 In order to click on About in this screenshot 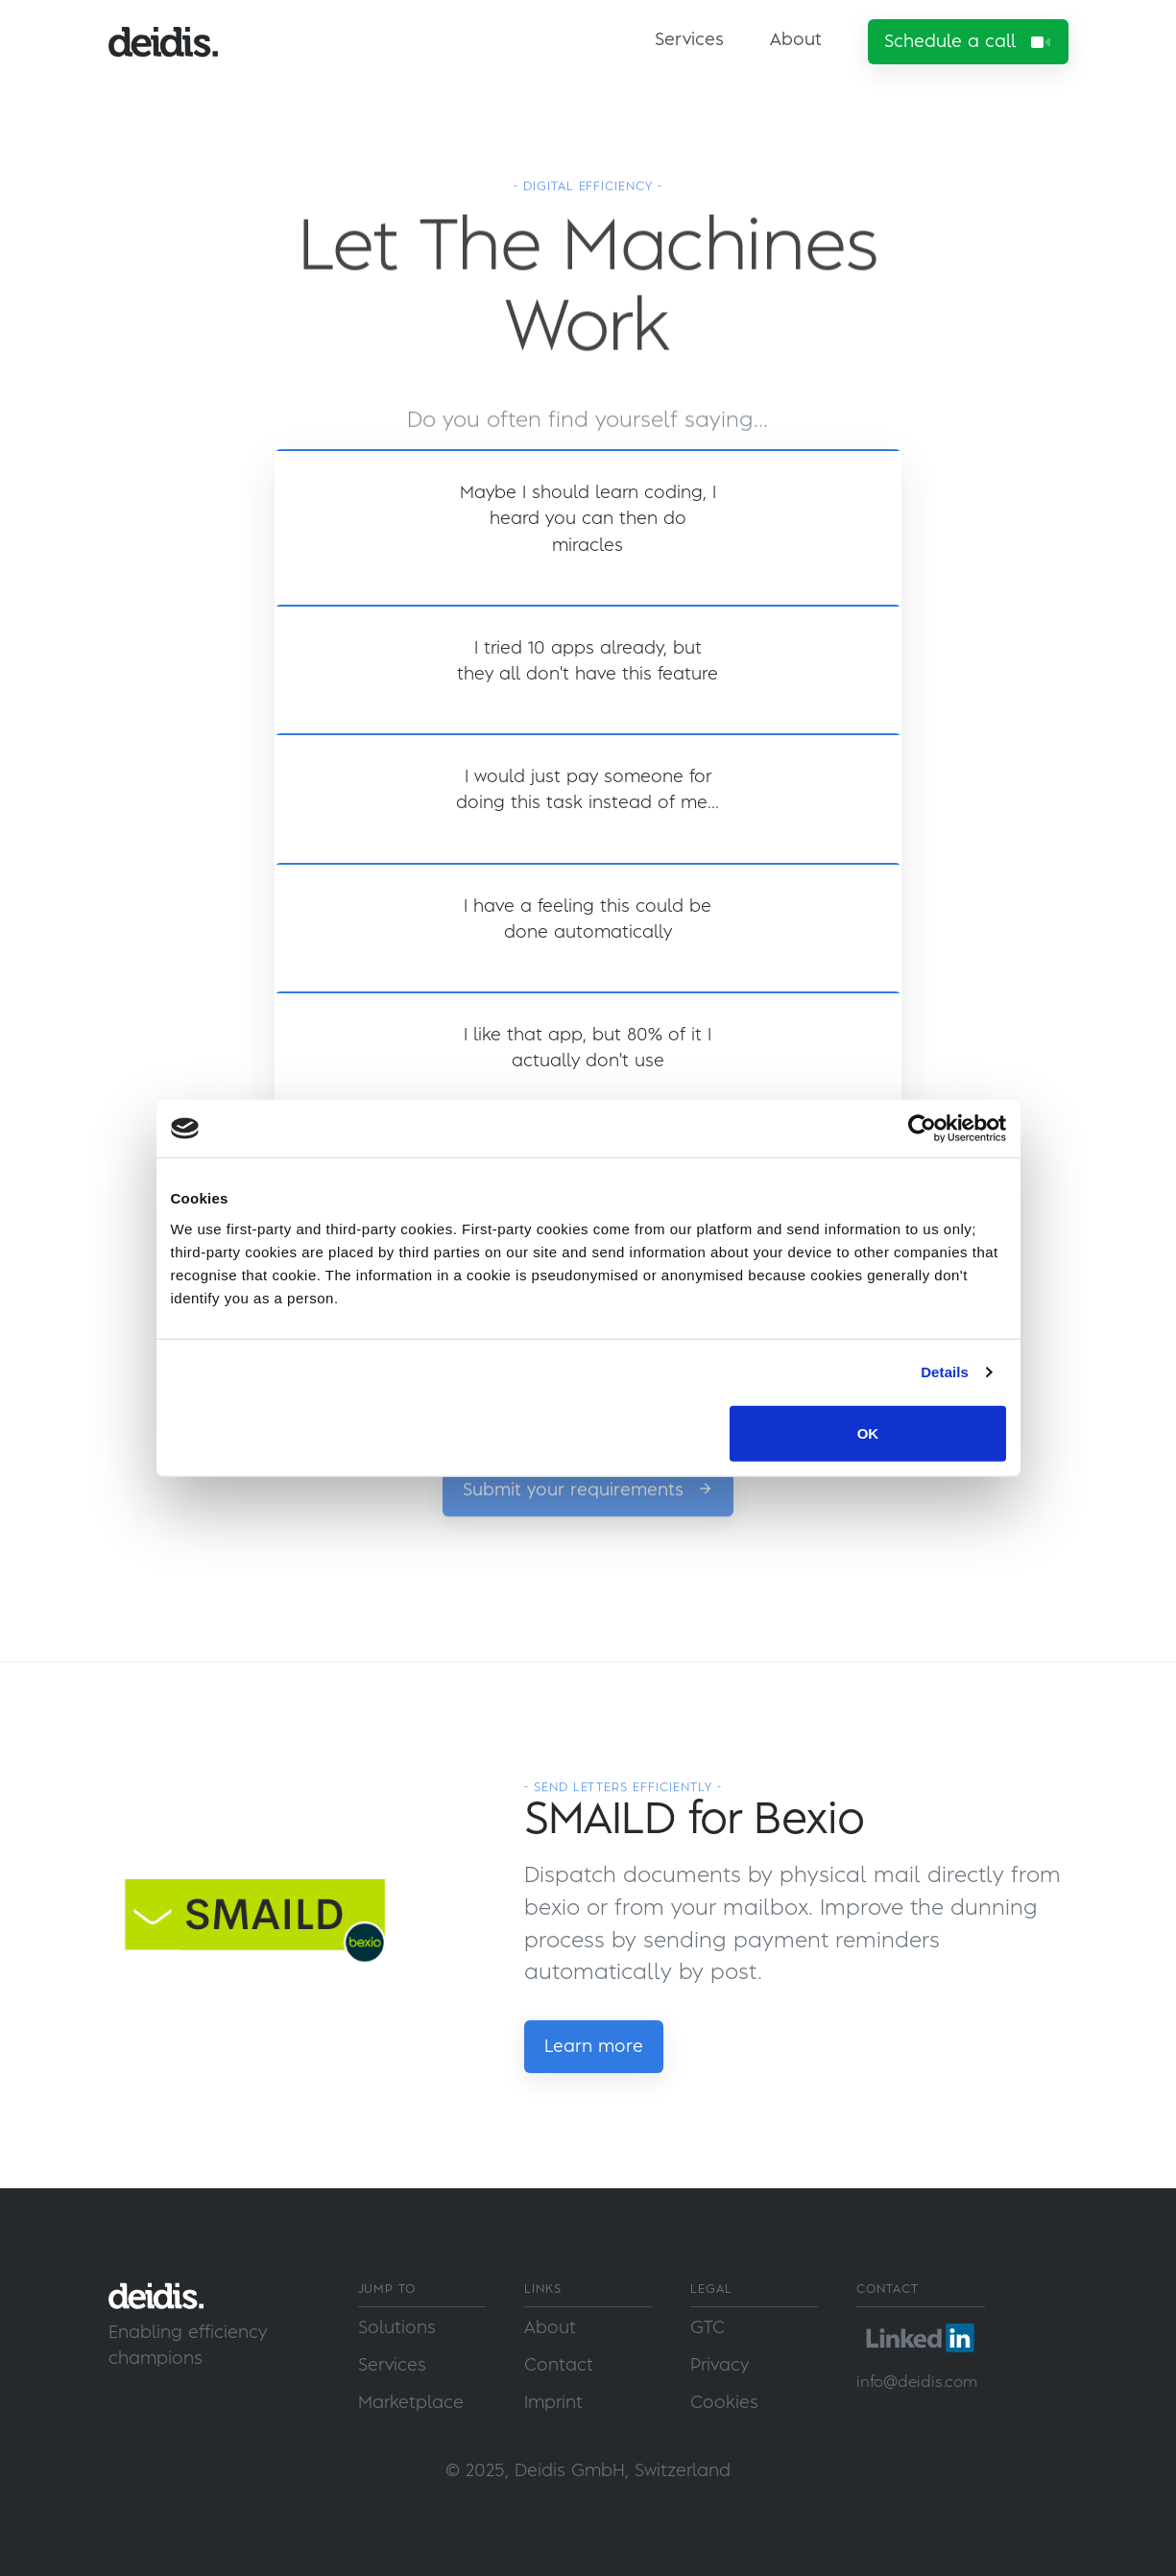, I will do `click(796, 40)`.